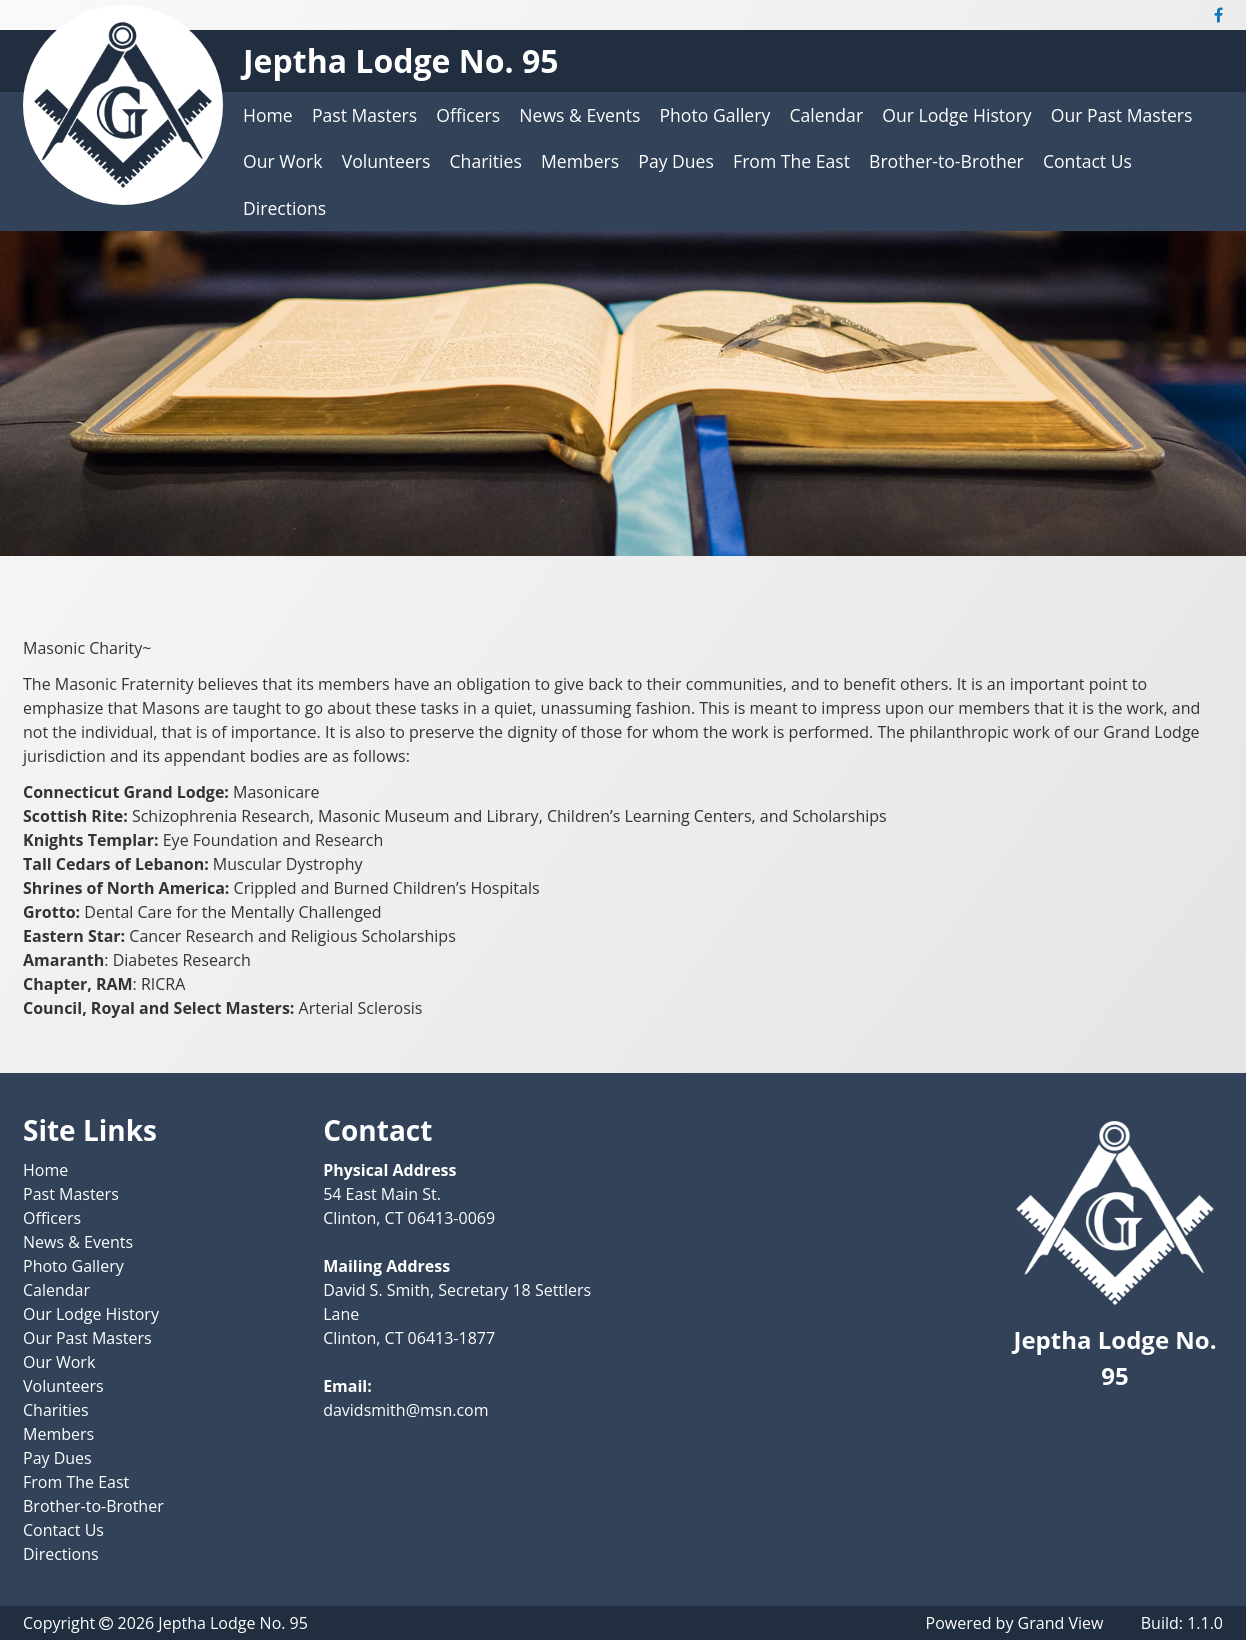 The width and height of the screenshot is (1246, 1640). Describe the element at coordinates (401, 60) in the screenshot. I see `Jeptha Lodge No. 95` at that location.